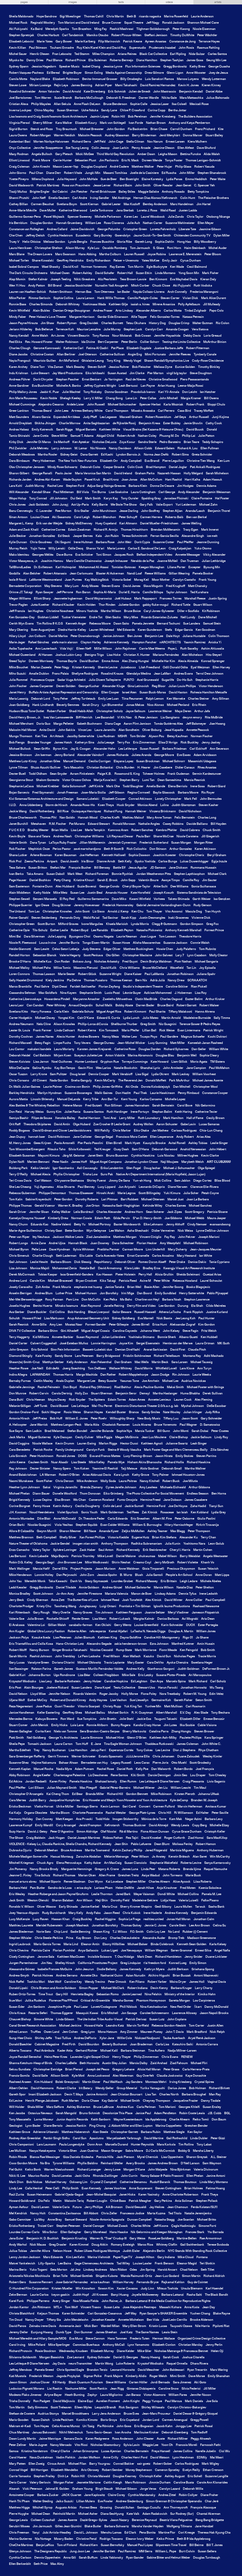 The width and height of the screenshot is (242, 2576). What do you see at coordinates (155, 605) in the screenshot?
I see `gabby fluke-mogul` at bounding box center [155, 605].